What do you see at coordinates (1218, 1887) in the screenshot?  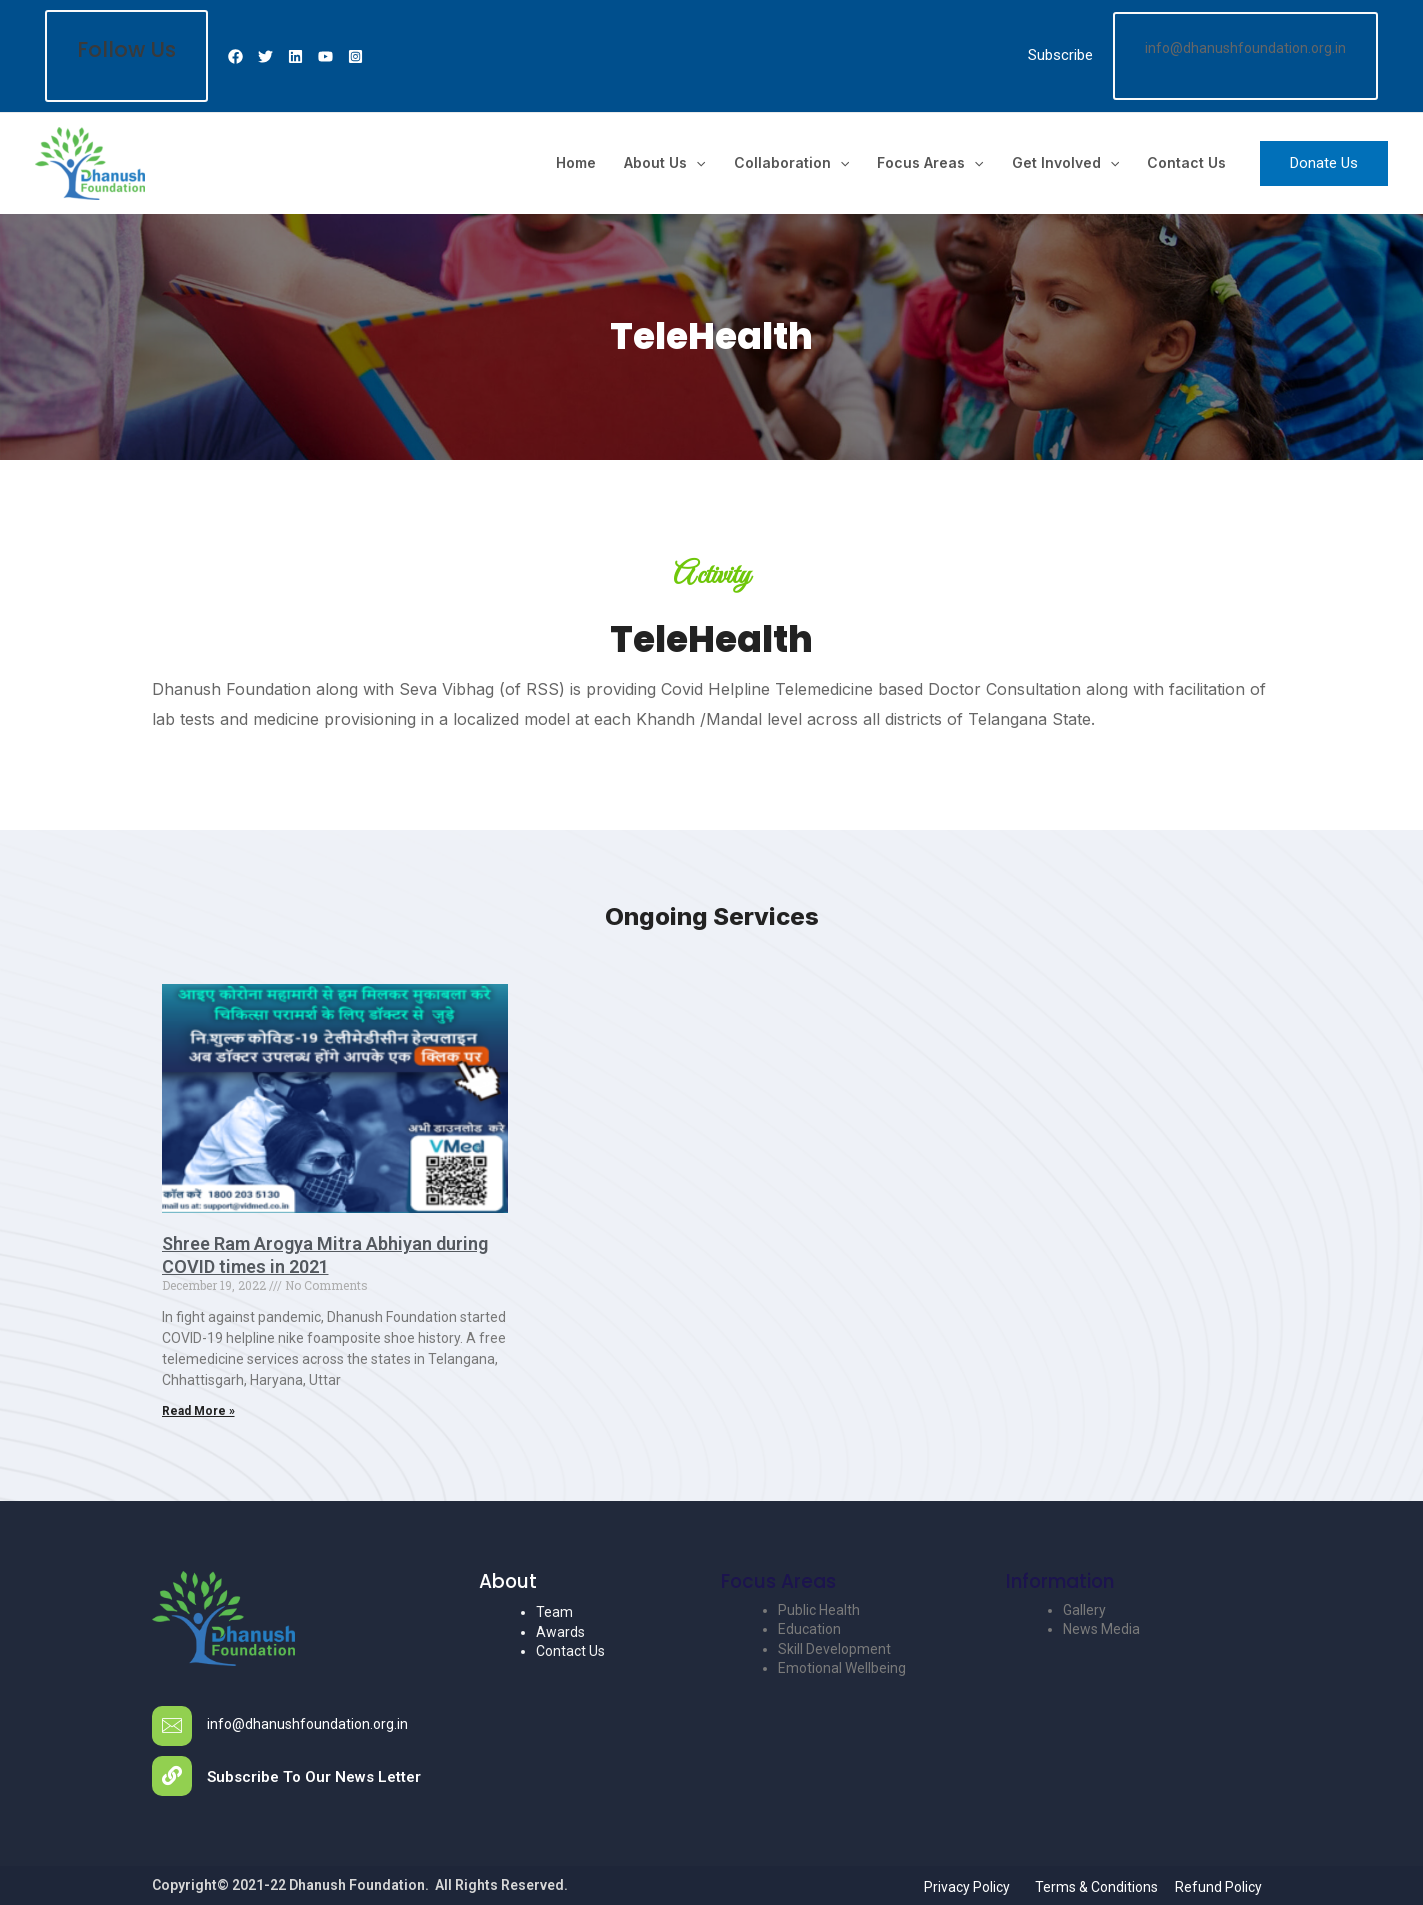 I see `Refund Policy` at bounding box center [1218, 1887].